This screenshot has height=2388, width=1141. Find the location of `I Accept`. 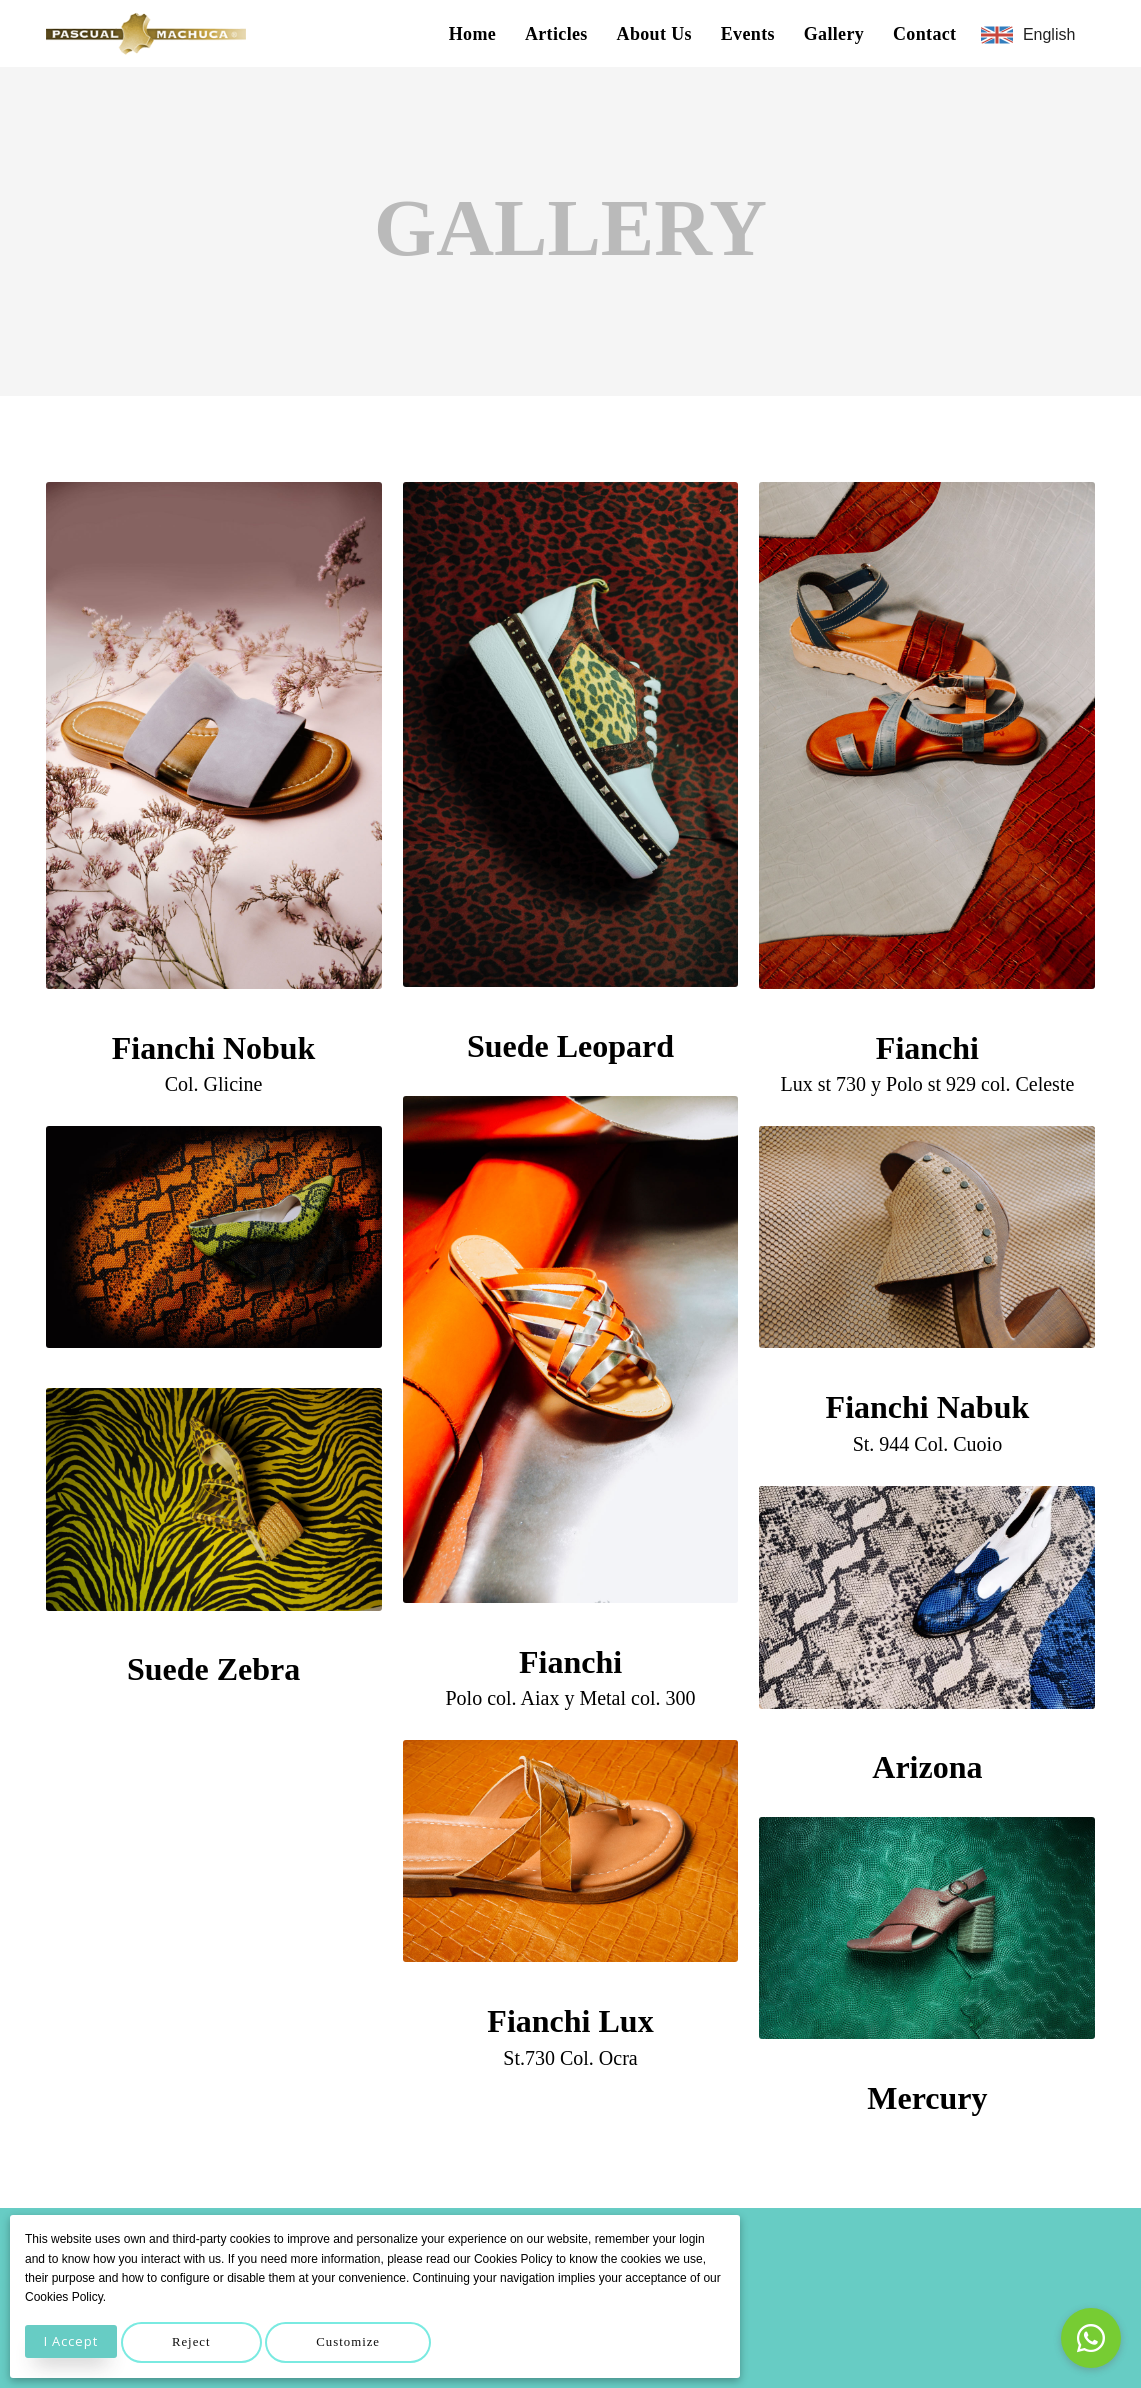

I Accept is located at coordinates (71, 2341).